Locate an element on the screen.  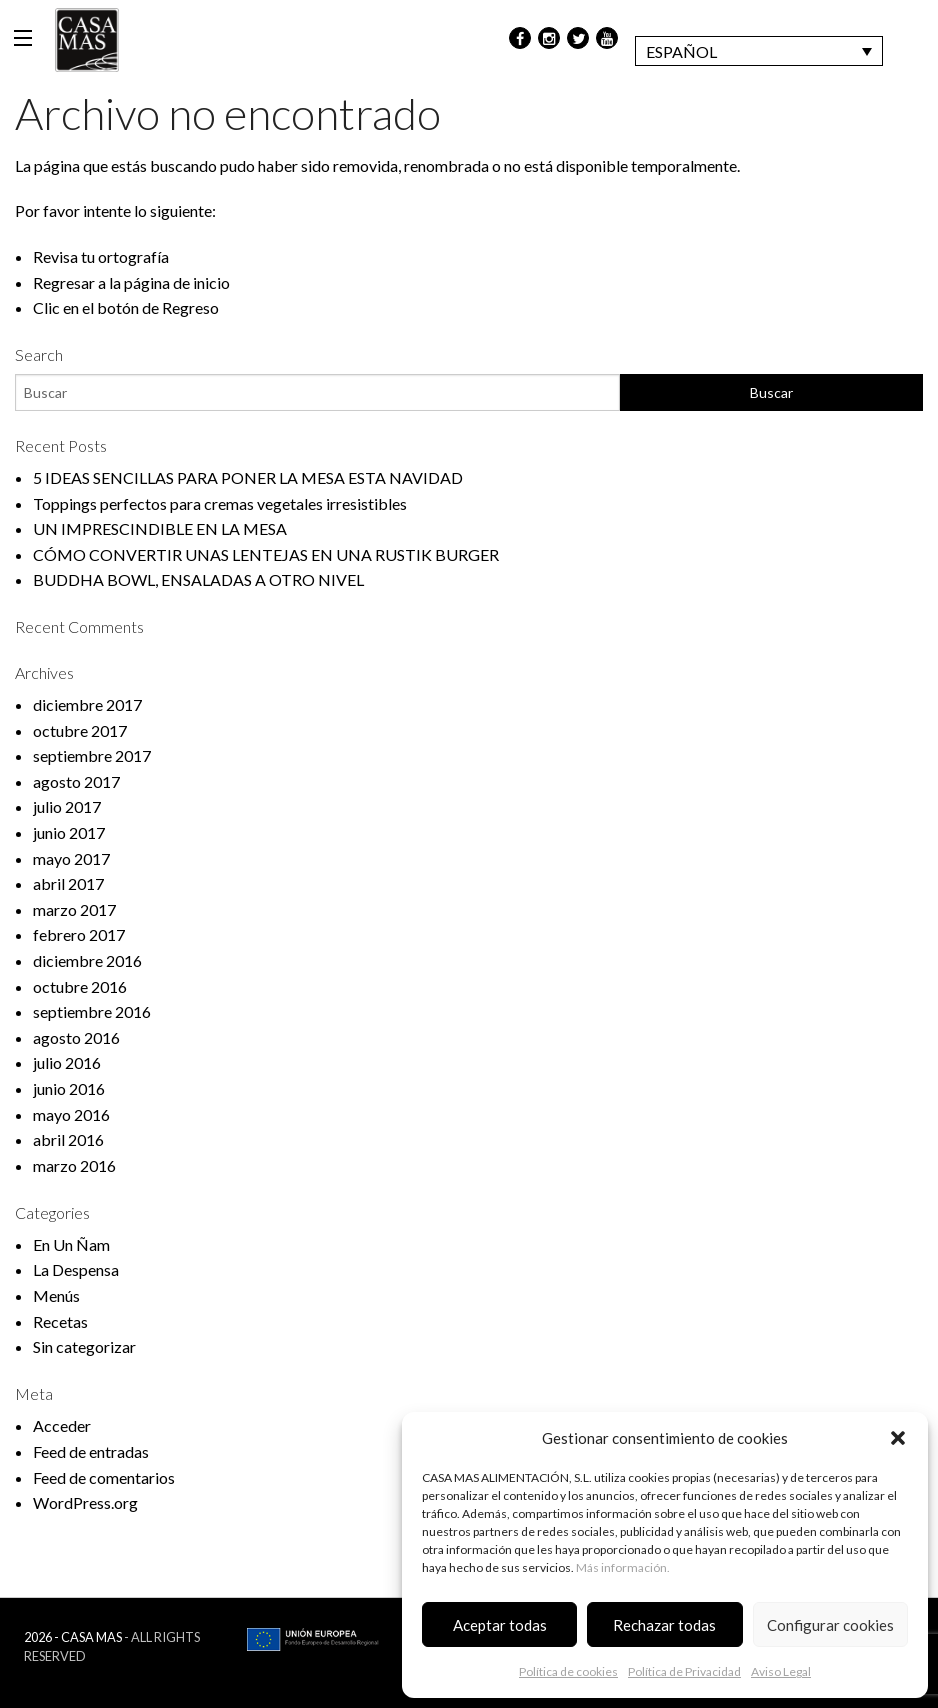
junio 2017 is located at coordinates (69, 832).